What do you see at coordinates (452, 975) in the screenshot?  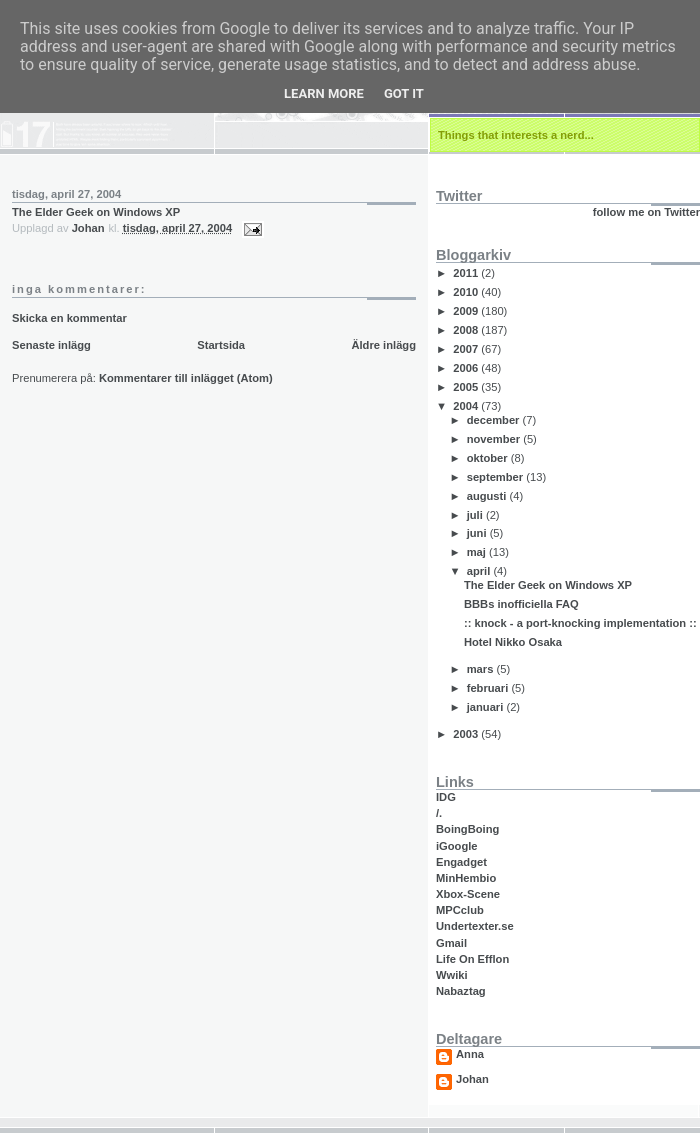 I see `Wwiki` at bounding box center [452, 975].